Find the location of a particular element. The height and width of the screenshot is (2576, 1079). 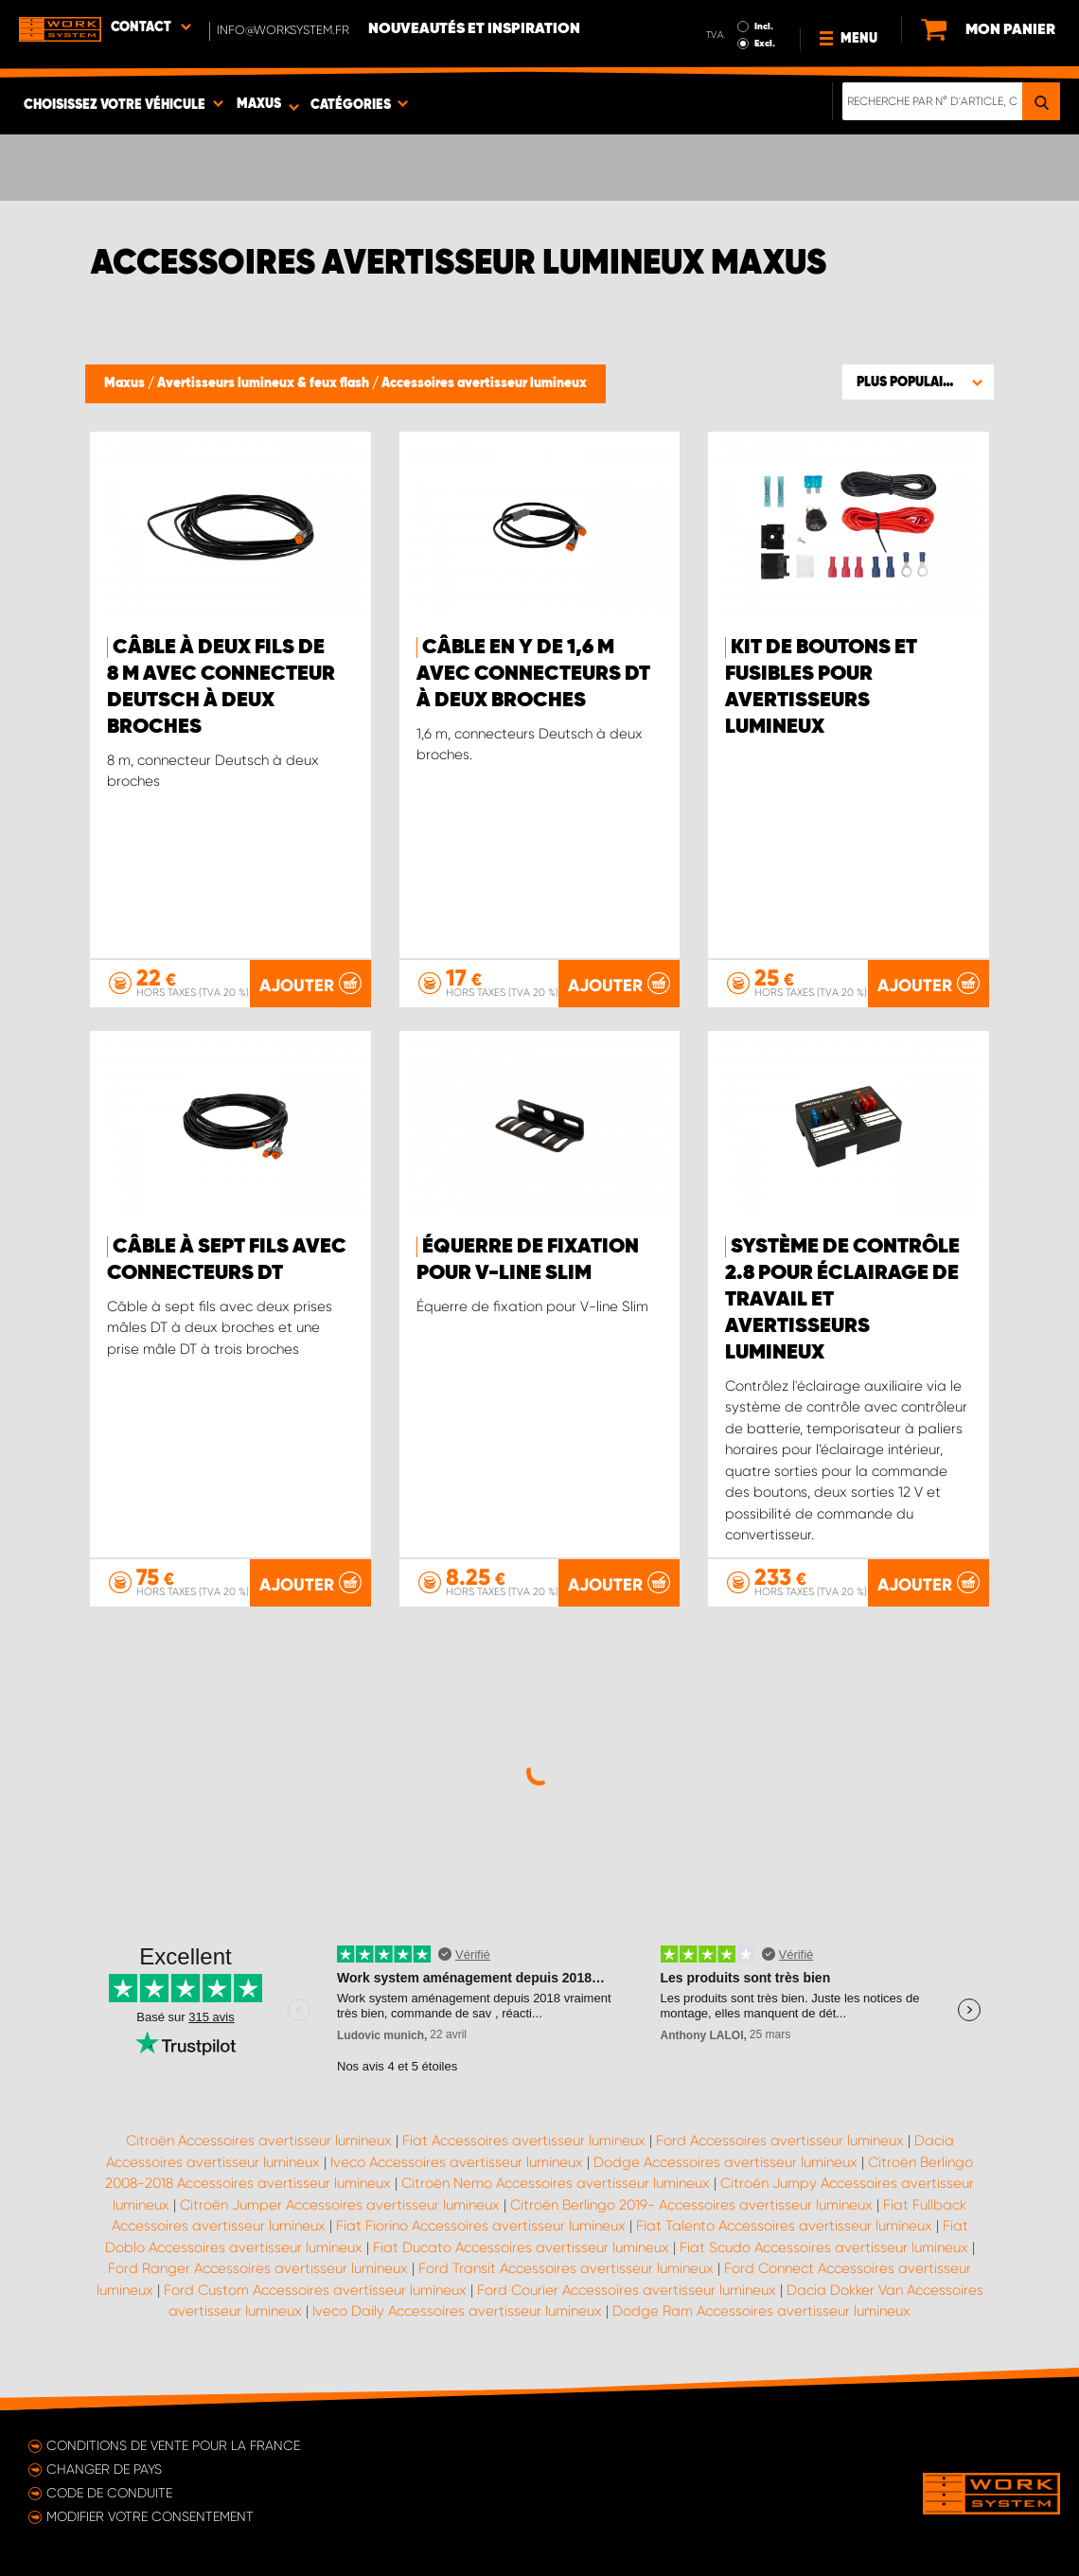

Changer de pays is located at coordinates (104, 2469).